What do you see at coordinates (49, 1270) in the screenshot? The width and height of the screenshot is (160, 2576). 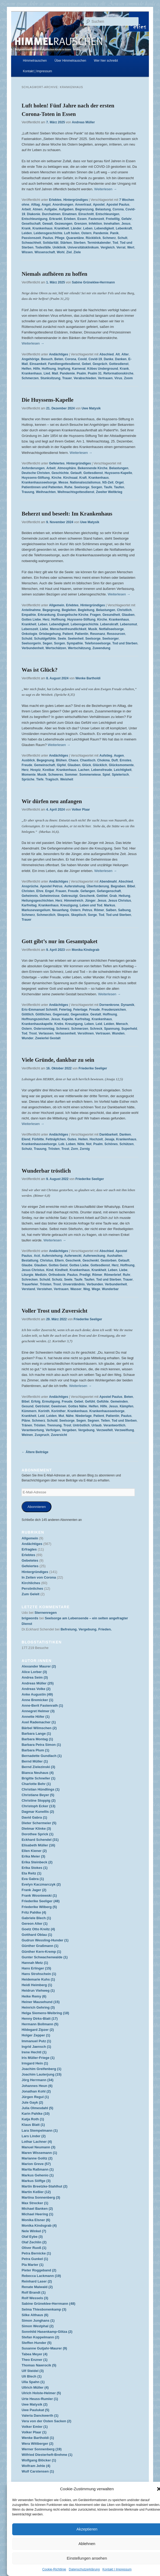 I see `Kind` at bounding box center [49, 1270].